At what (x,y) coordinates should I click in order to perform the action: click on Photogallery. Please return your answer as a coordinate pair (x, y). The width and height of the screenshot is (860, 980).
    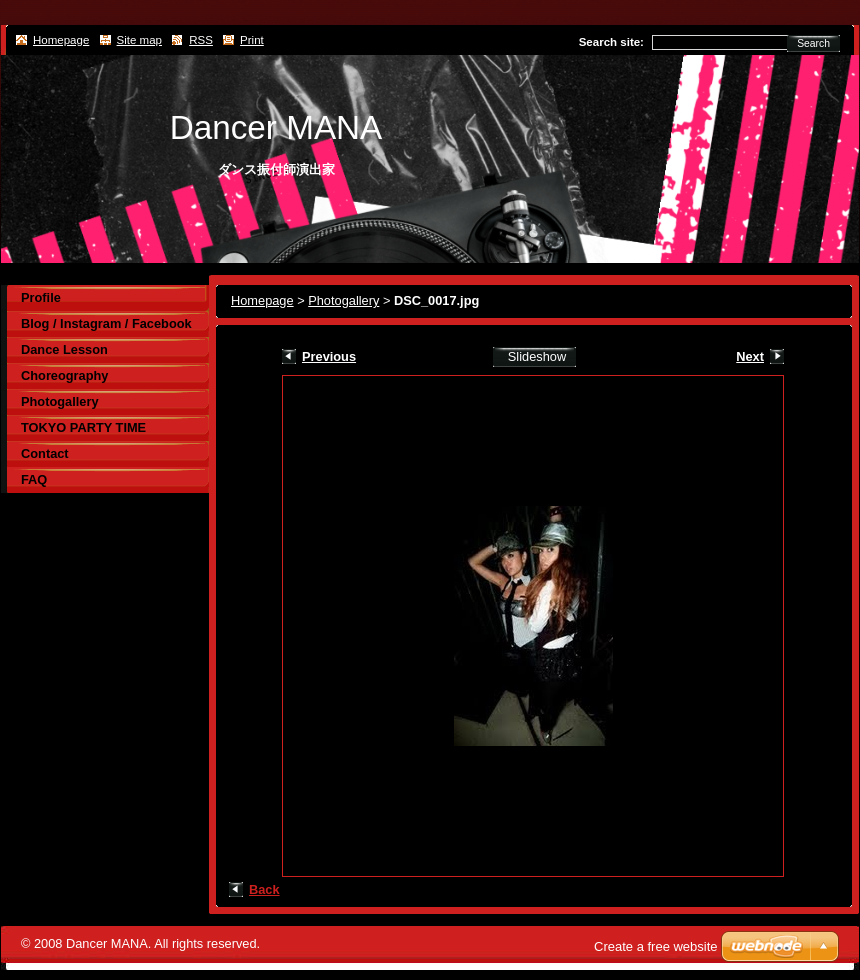
    Looking at the image, I should click on (343, 300).